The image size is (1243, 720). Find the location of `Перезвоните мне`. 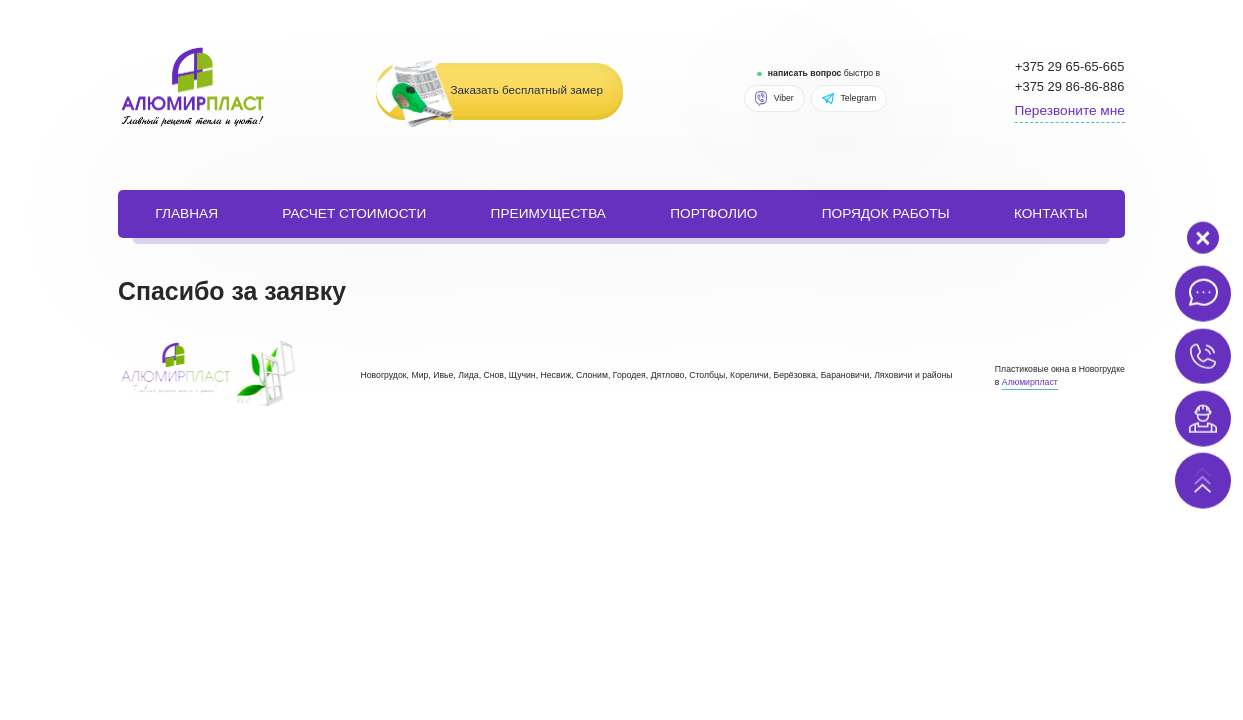

Перезвоните мне is located at coordinates (1069, 110).